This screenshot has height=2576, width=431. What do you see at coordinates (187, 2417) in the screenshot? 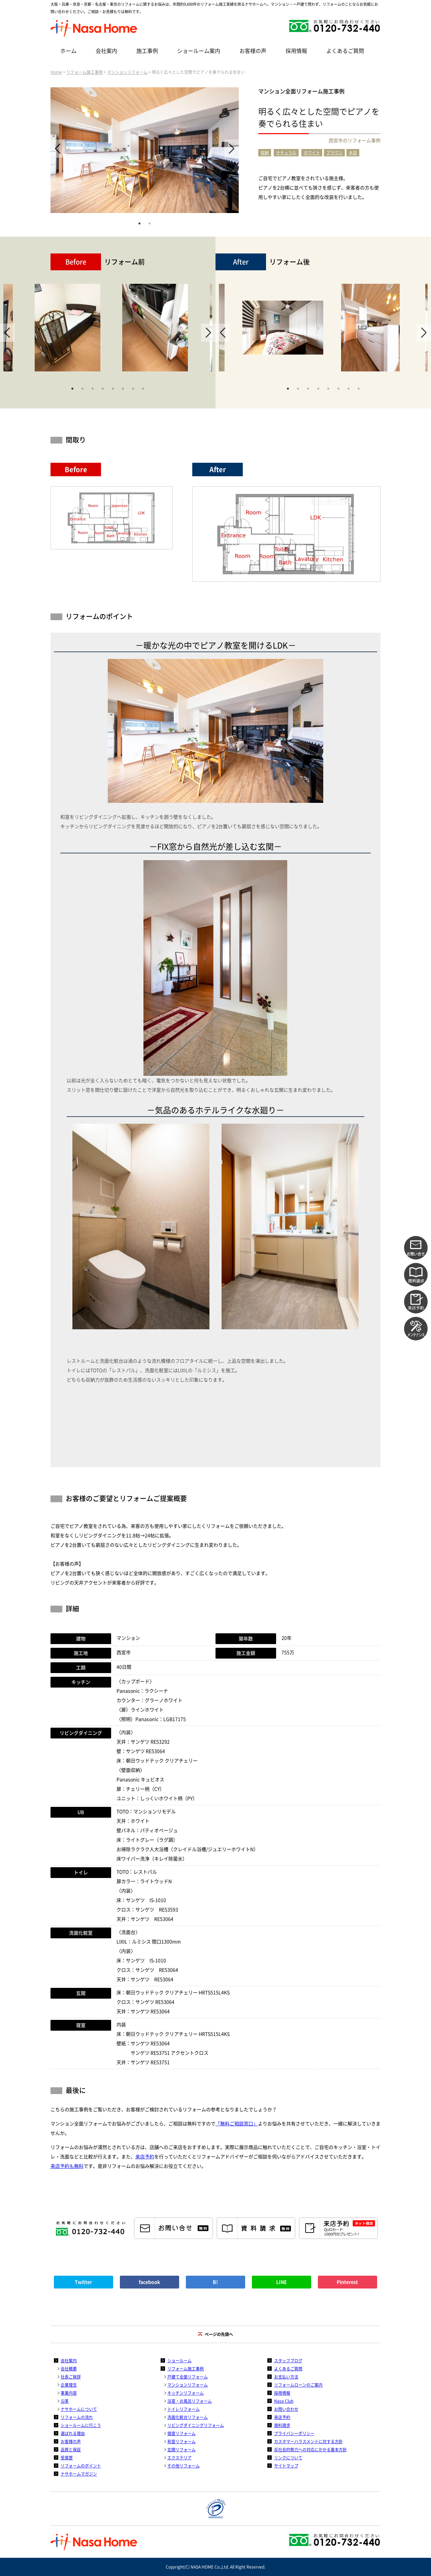
I see `洗面化粧台リフォーム` at bounding box center [187, 2417].